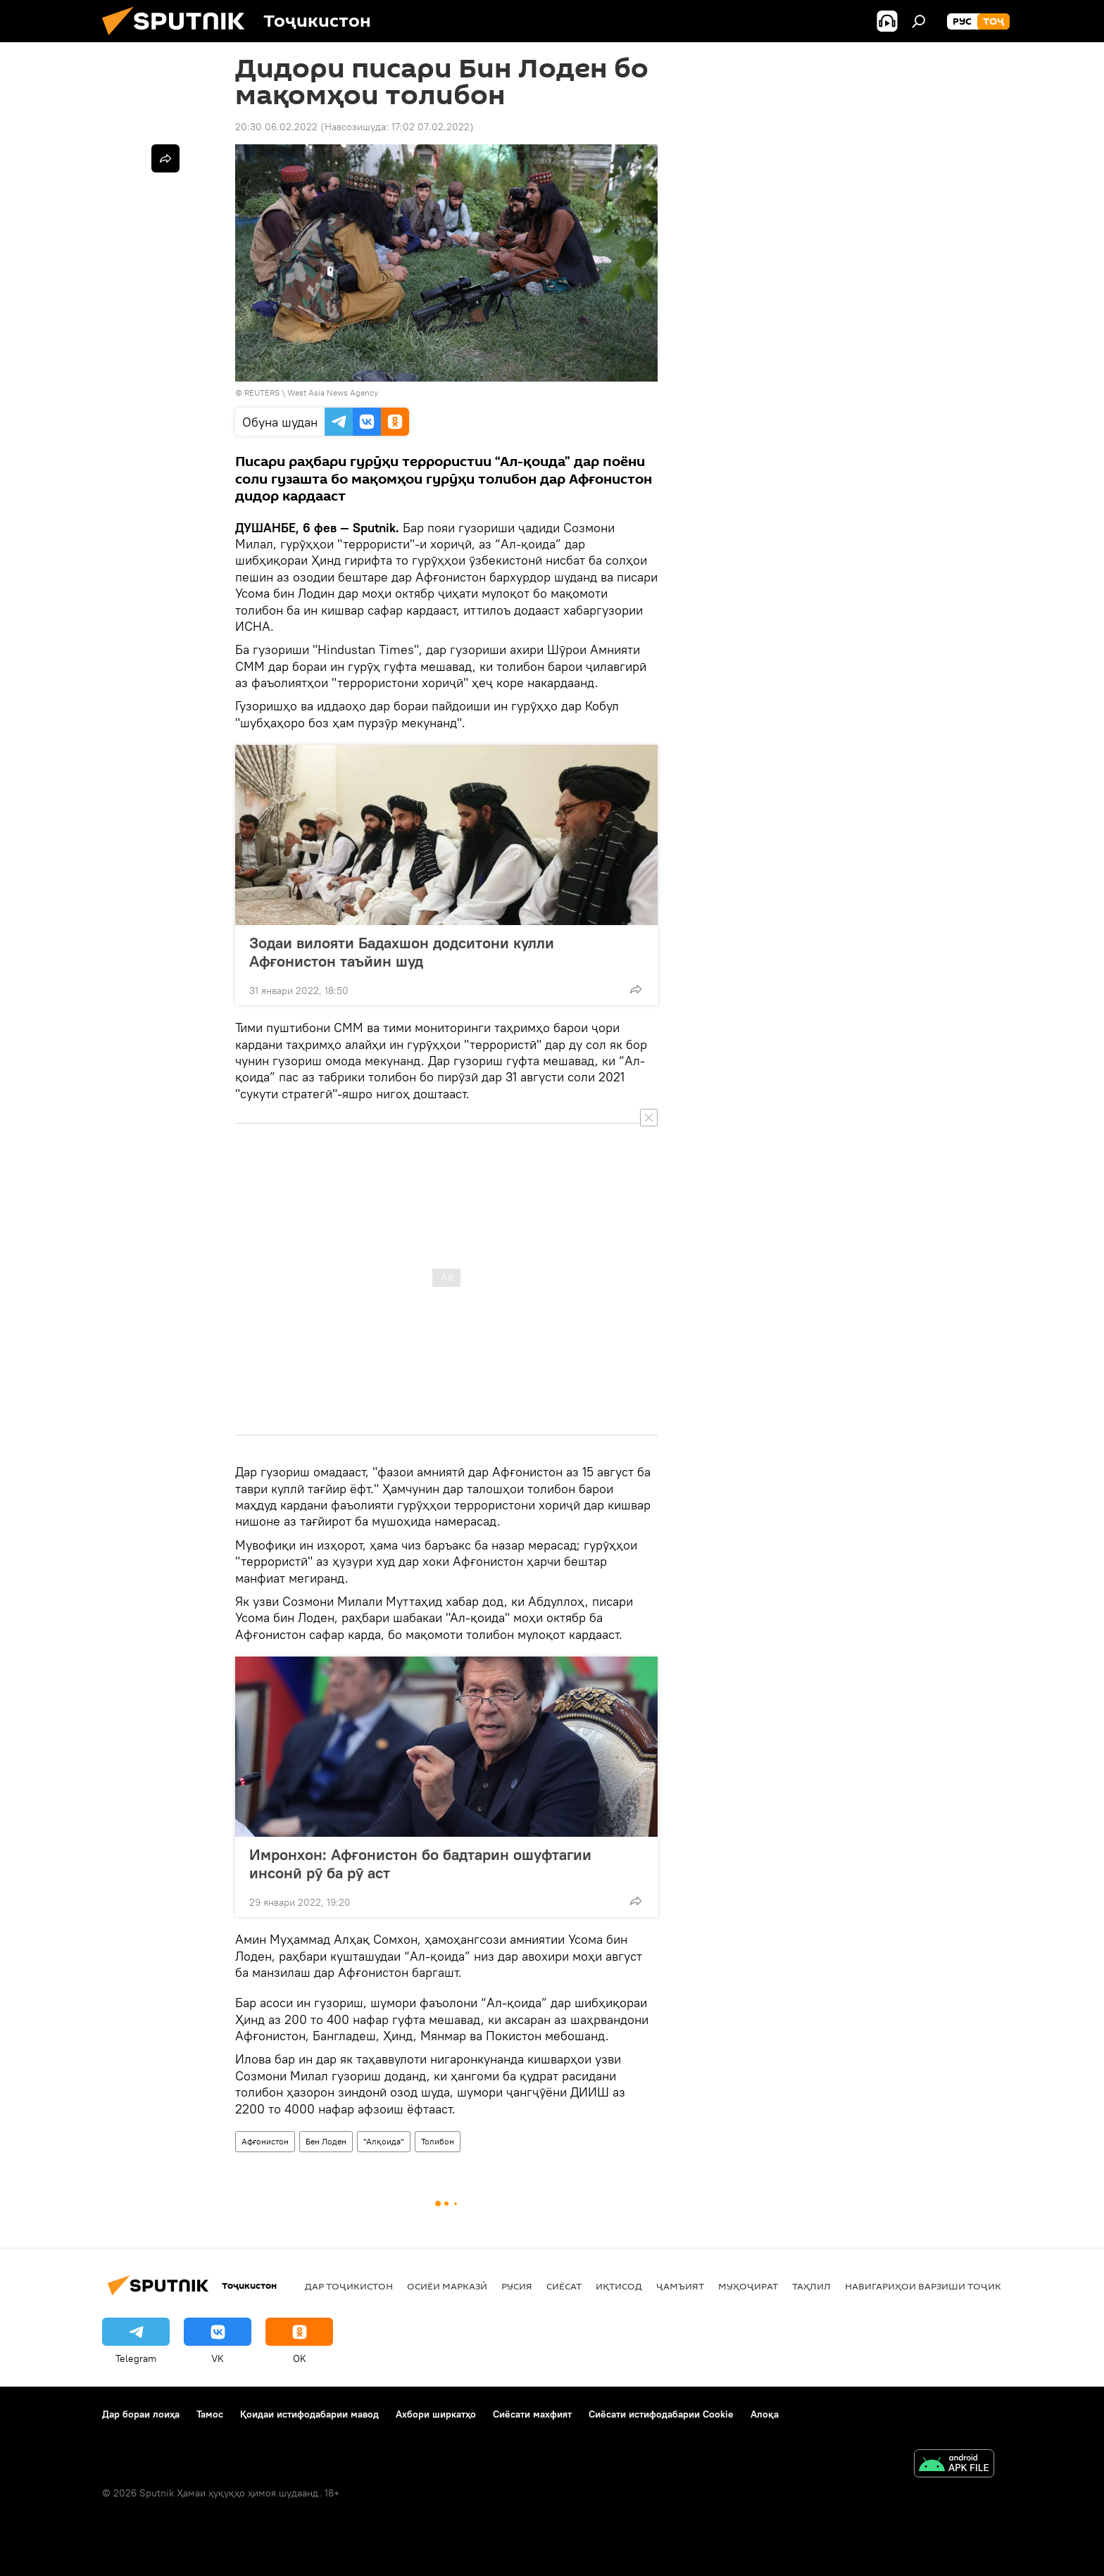 Image resolution: width=1104 pixels, height=2576 pixels. Describe the element at coordinates (619, 2286) in the screenshot. I see `Иқтисод` at that location.